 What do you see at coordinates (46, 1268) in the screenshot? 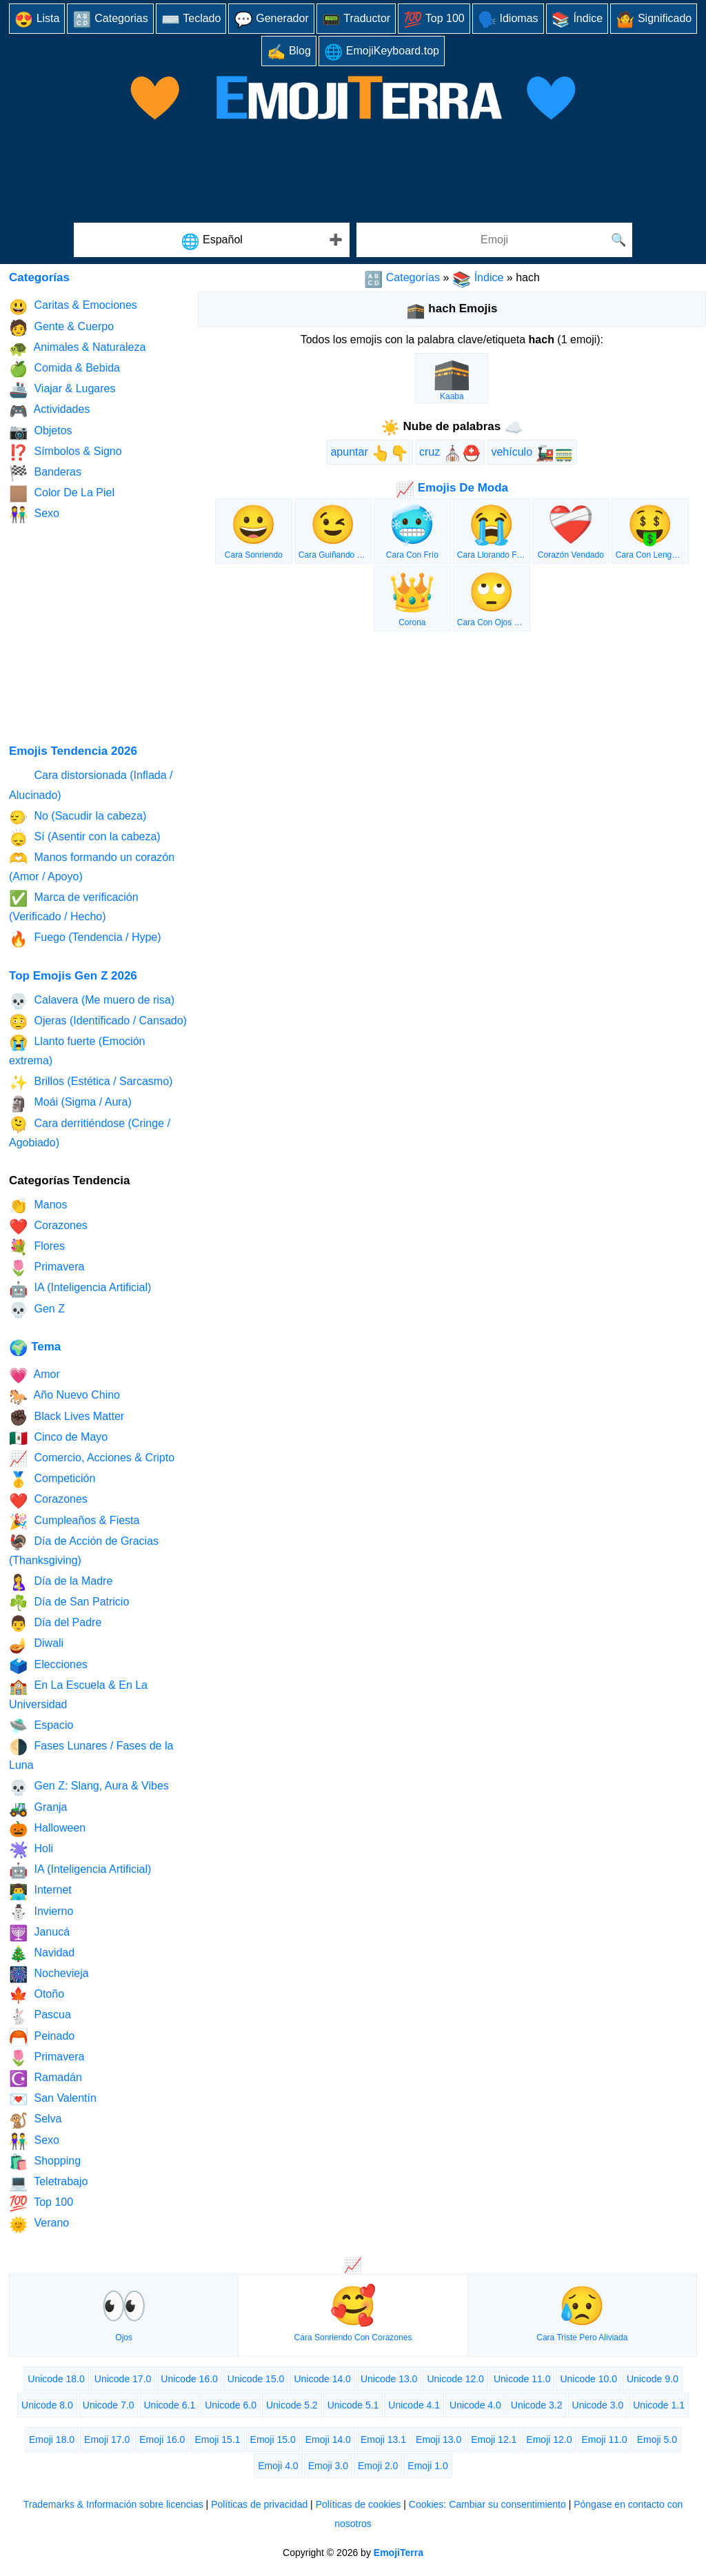
I see `Primavera` at bounding box center [46, 1268].